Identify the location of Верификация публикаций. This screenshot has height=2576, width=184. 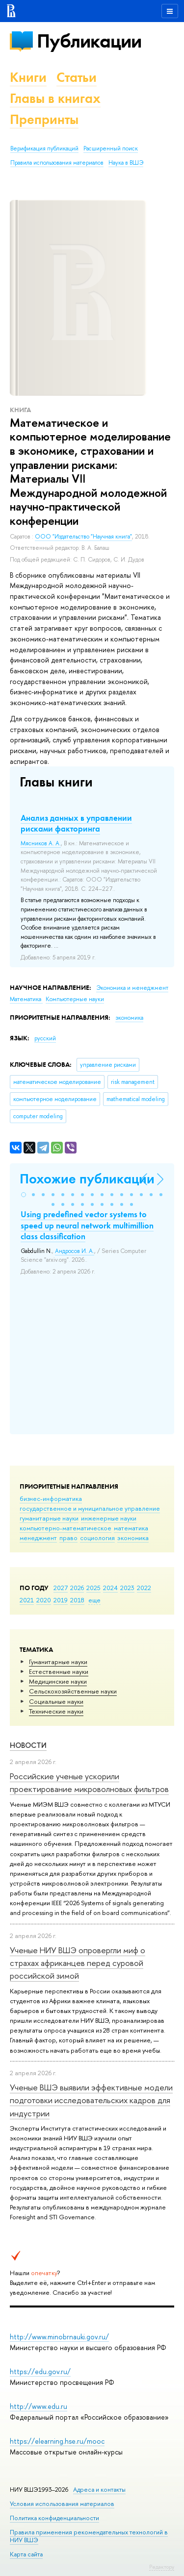
(44, 148).